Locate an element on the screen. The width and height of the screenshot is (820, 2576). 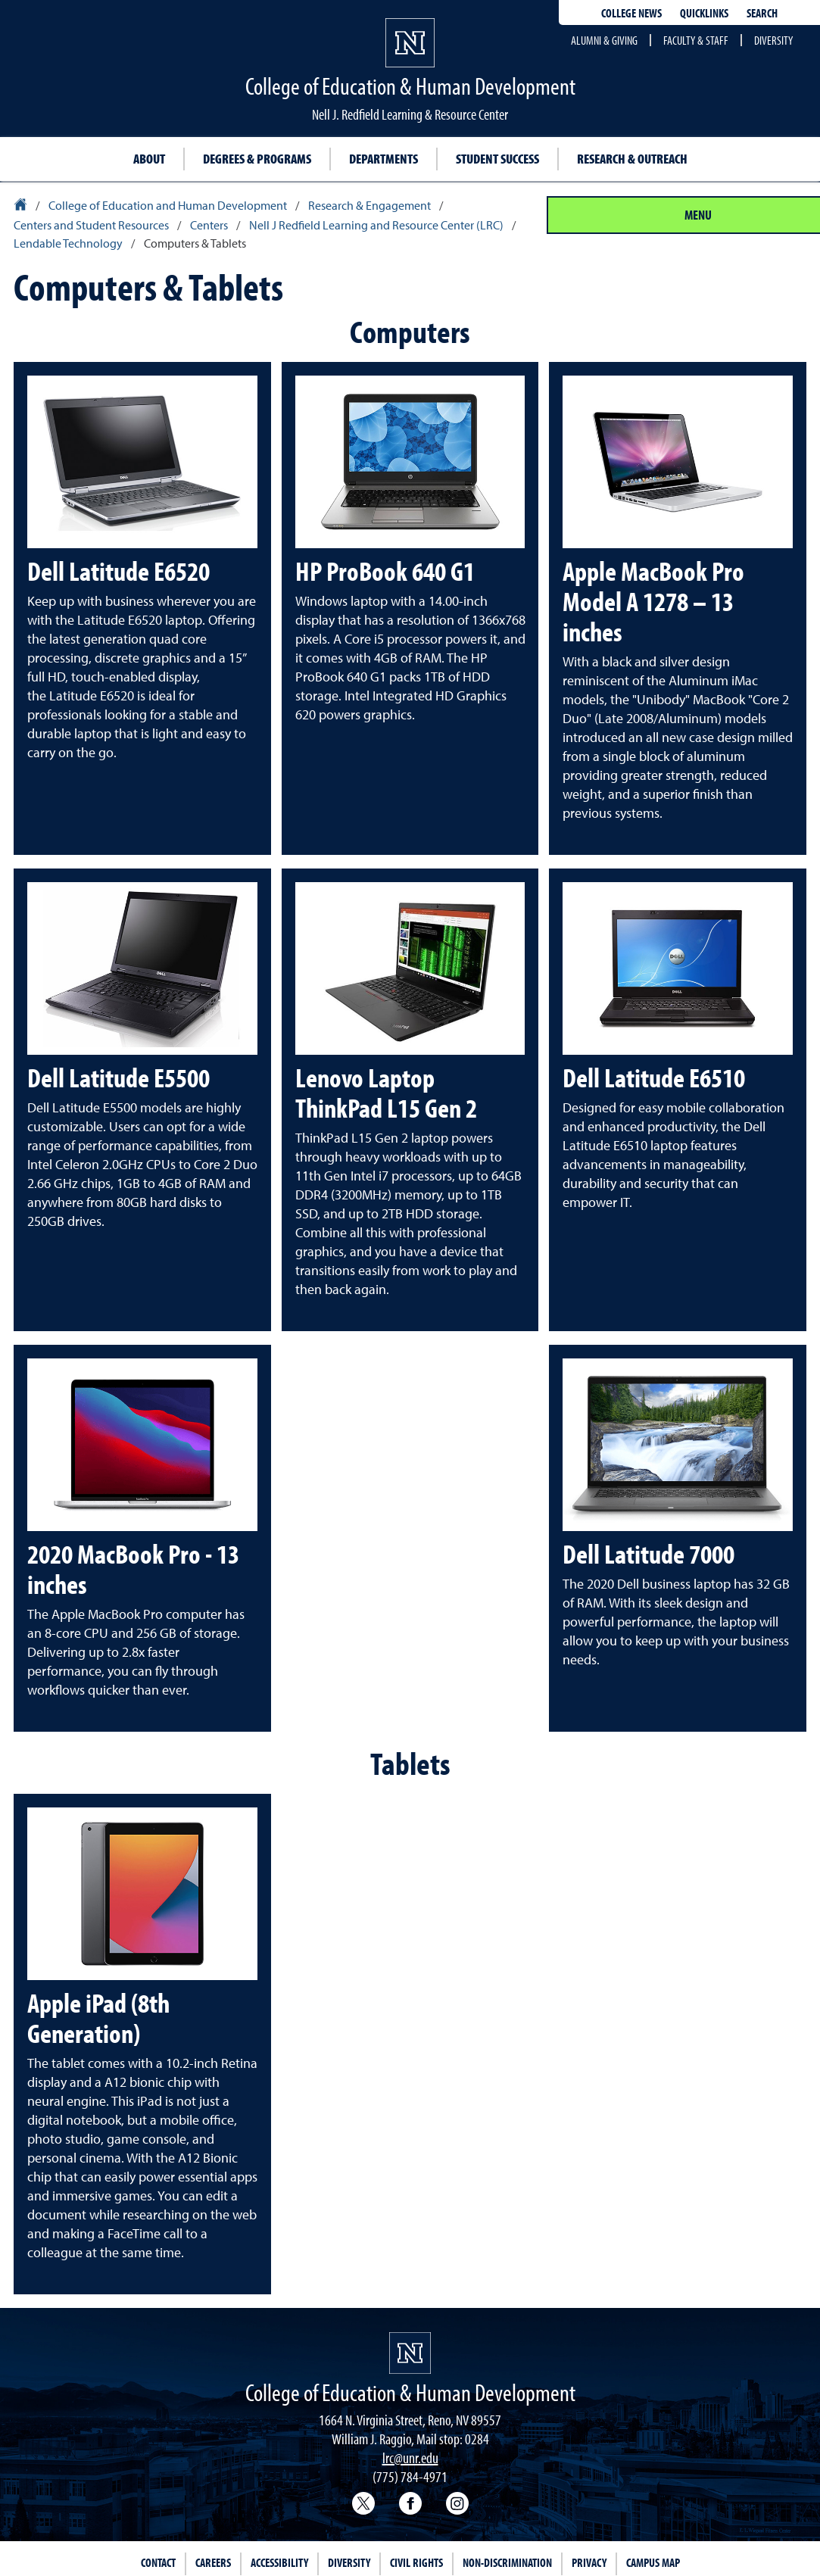
About is located at coordinates (149, 158).